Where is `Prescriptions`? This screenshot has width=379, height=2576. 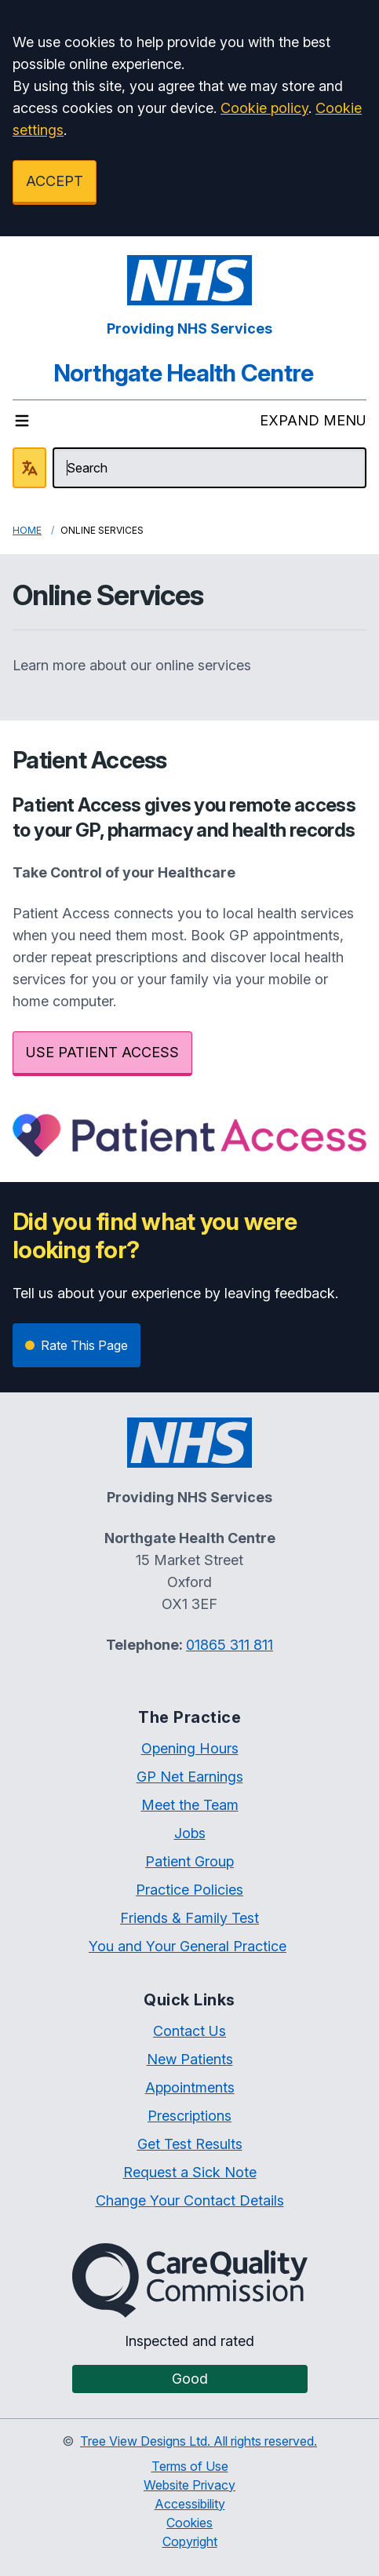
Prescriptions is located at coordinates (189, 2115).